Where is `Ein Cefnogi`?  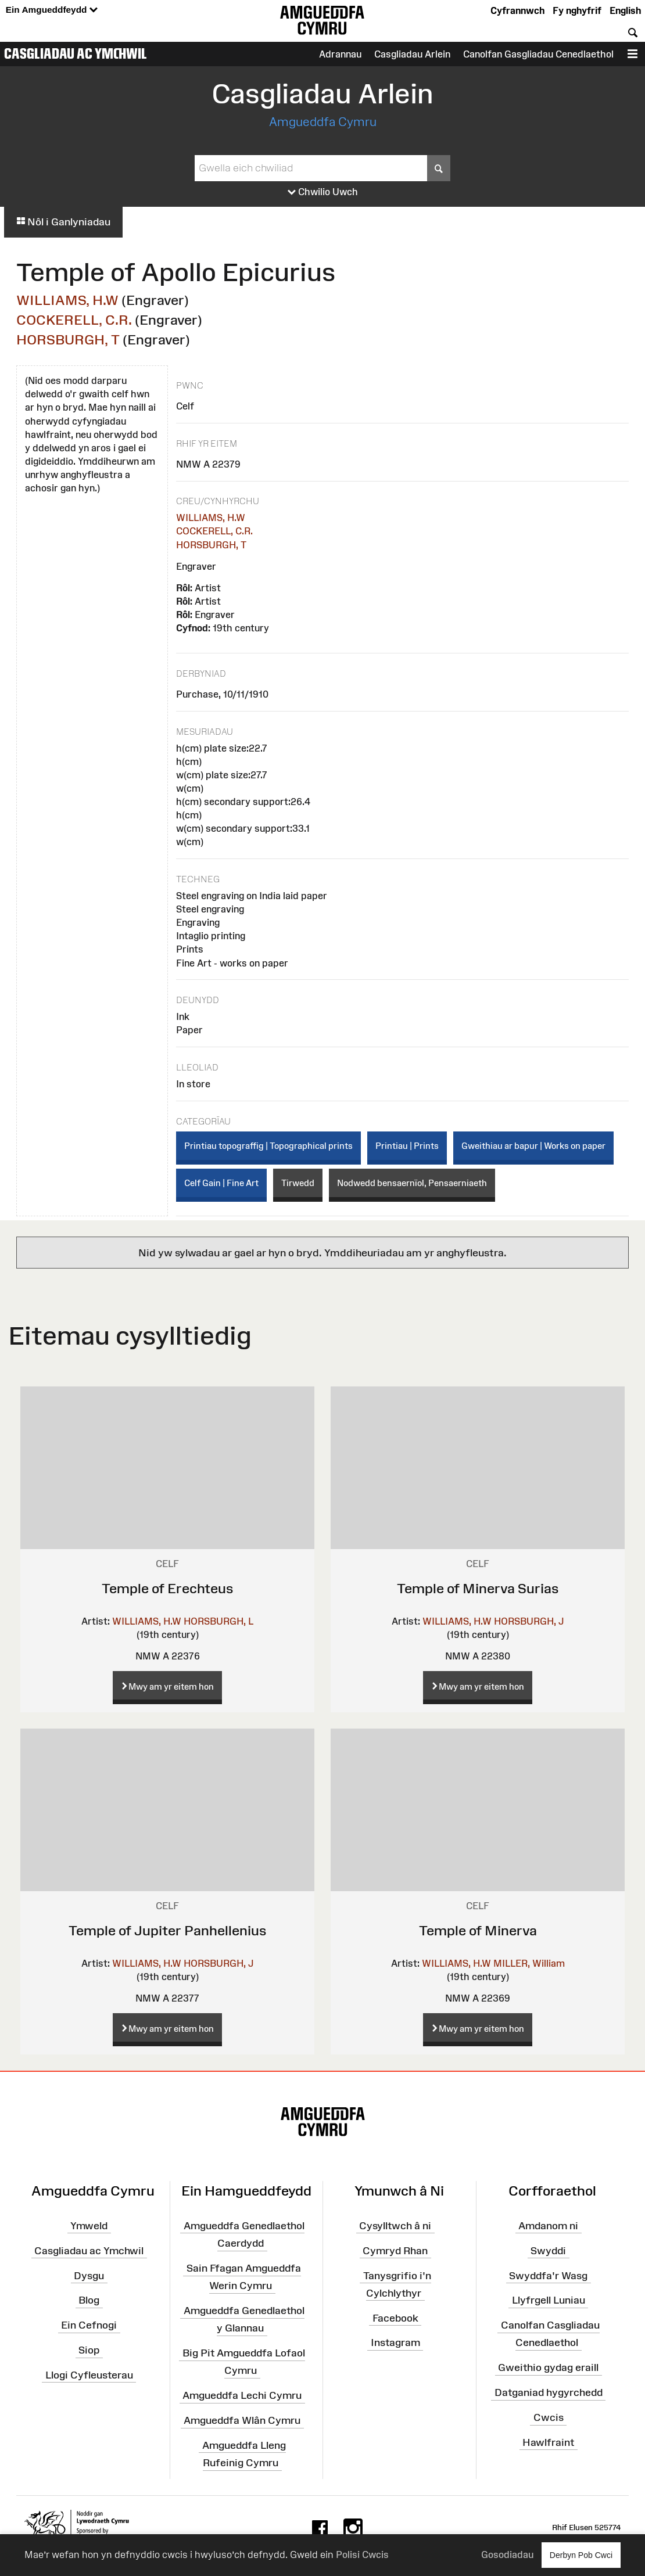
Ein Cefnogi is located at coordinates (89, 2325).